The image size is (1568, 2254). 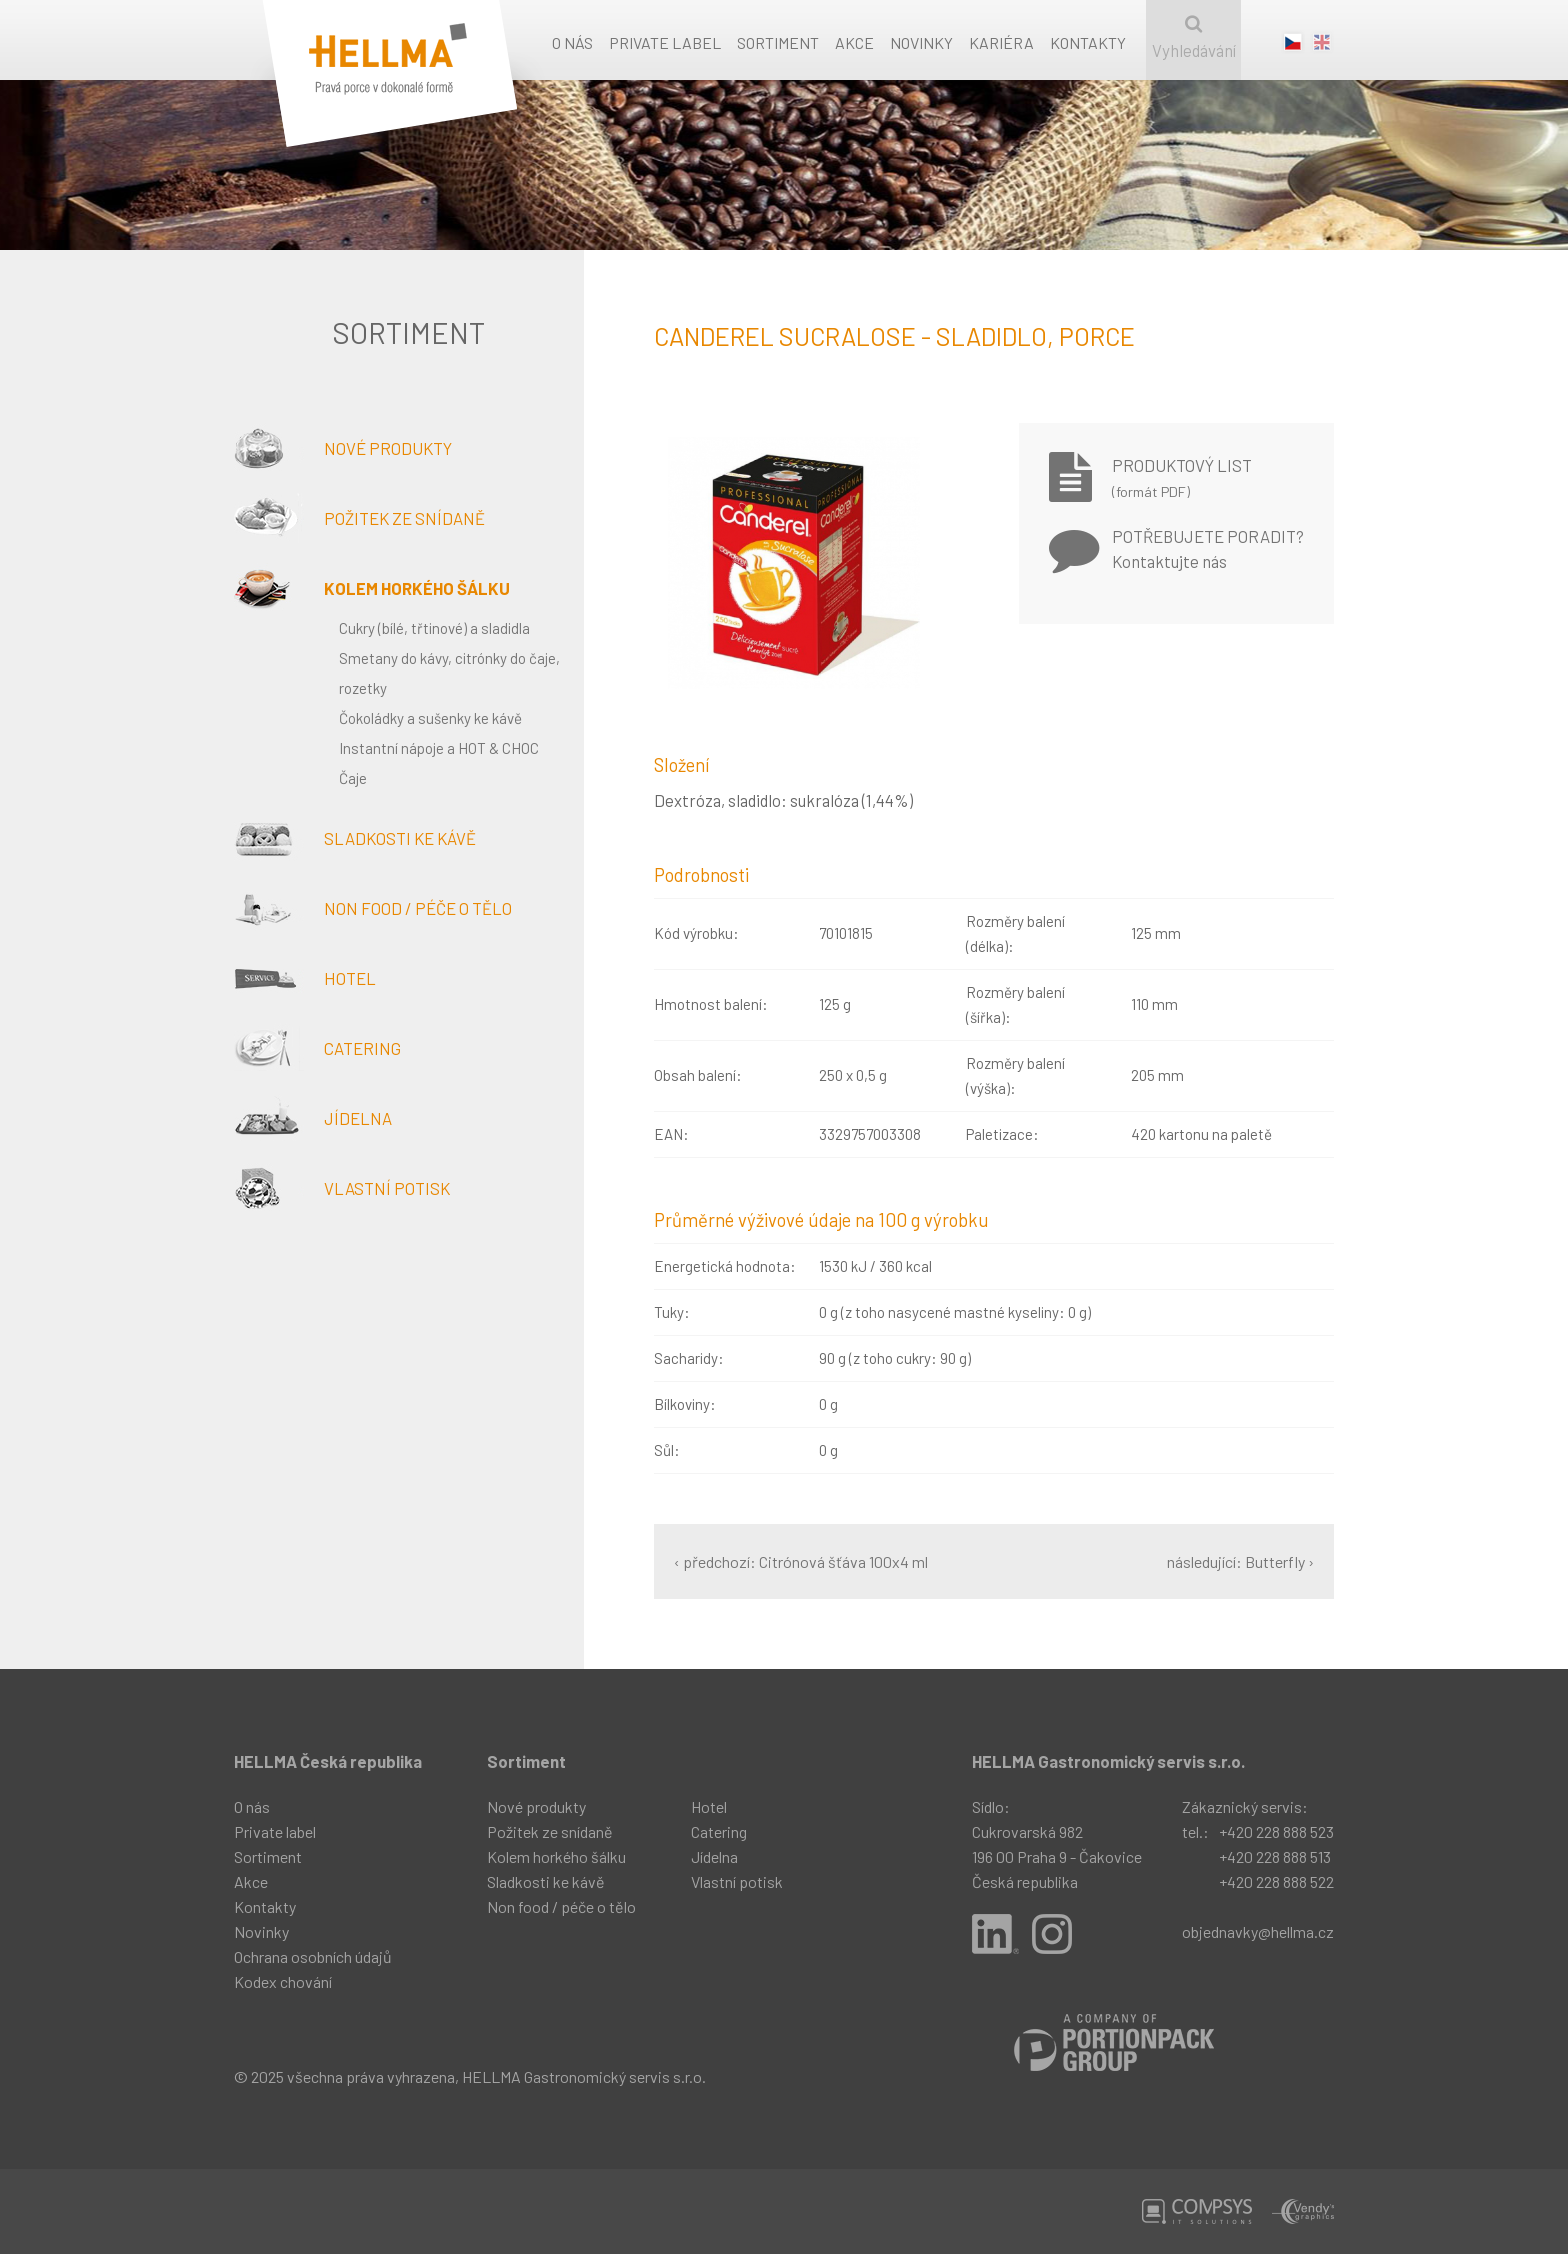 What do you see at coordinates (1001, 42) in the screenshot?
I see `Kariéra` at bounding box center [1001, 42].